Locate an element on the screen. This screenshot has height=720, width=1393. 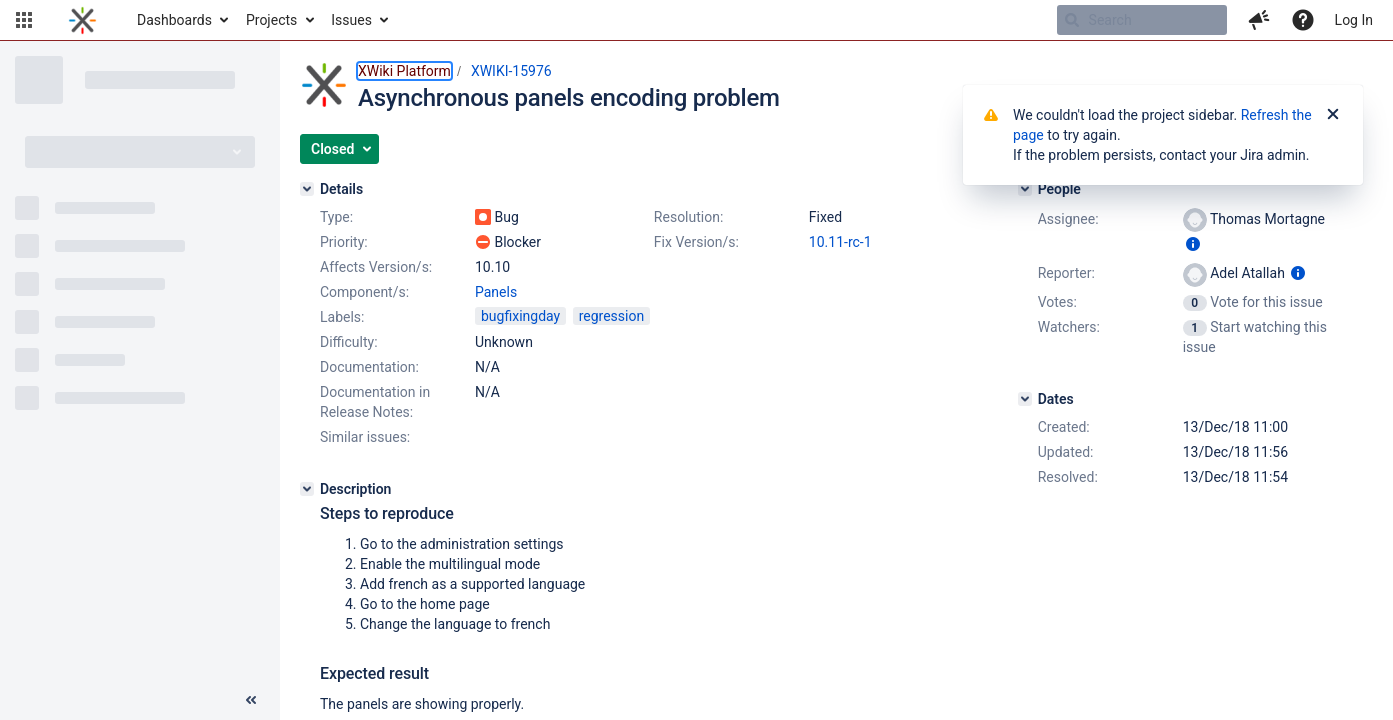
[Description] is located at coordinates (307, 489).